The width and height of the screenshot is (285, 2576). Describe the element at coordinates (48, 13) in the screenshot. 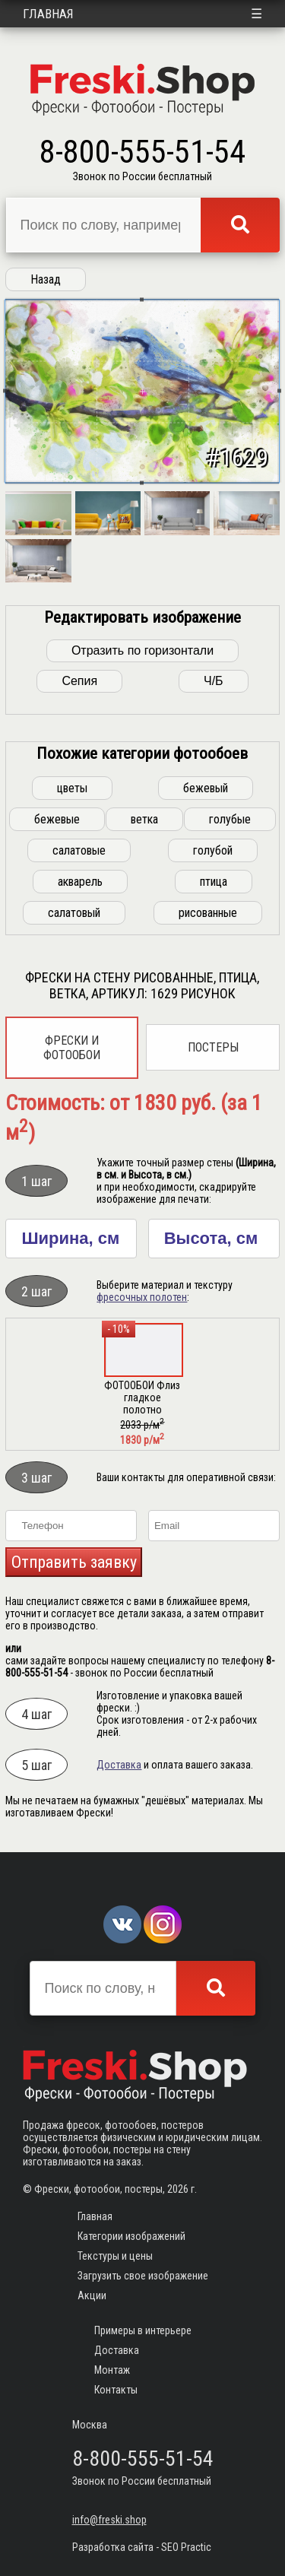

I see `Главная` at that location.